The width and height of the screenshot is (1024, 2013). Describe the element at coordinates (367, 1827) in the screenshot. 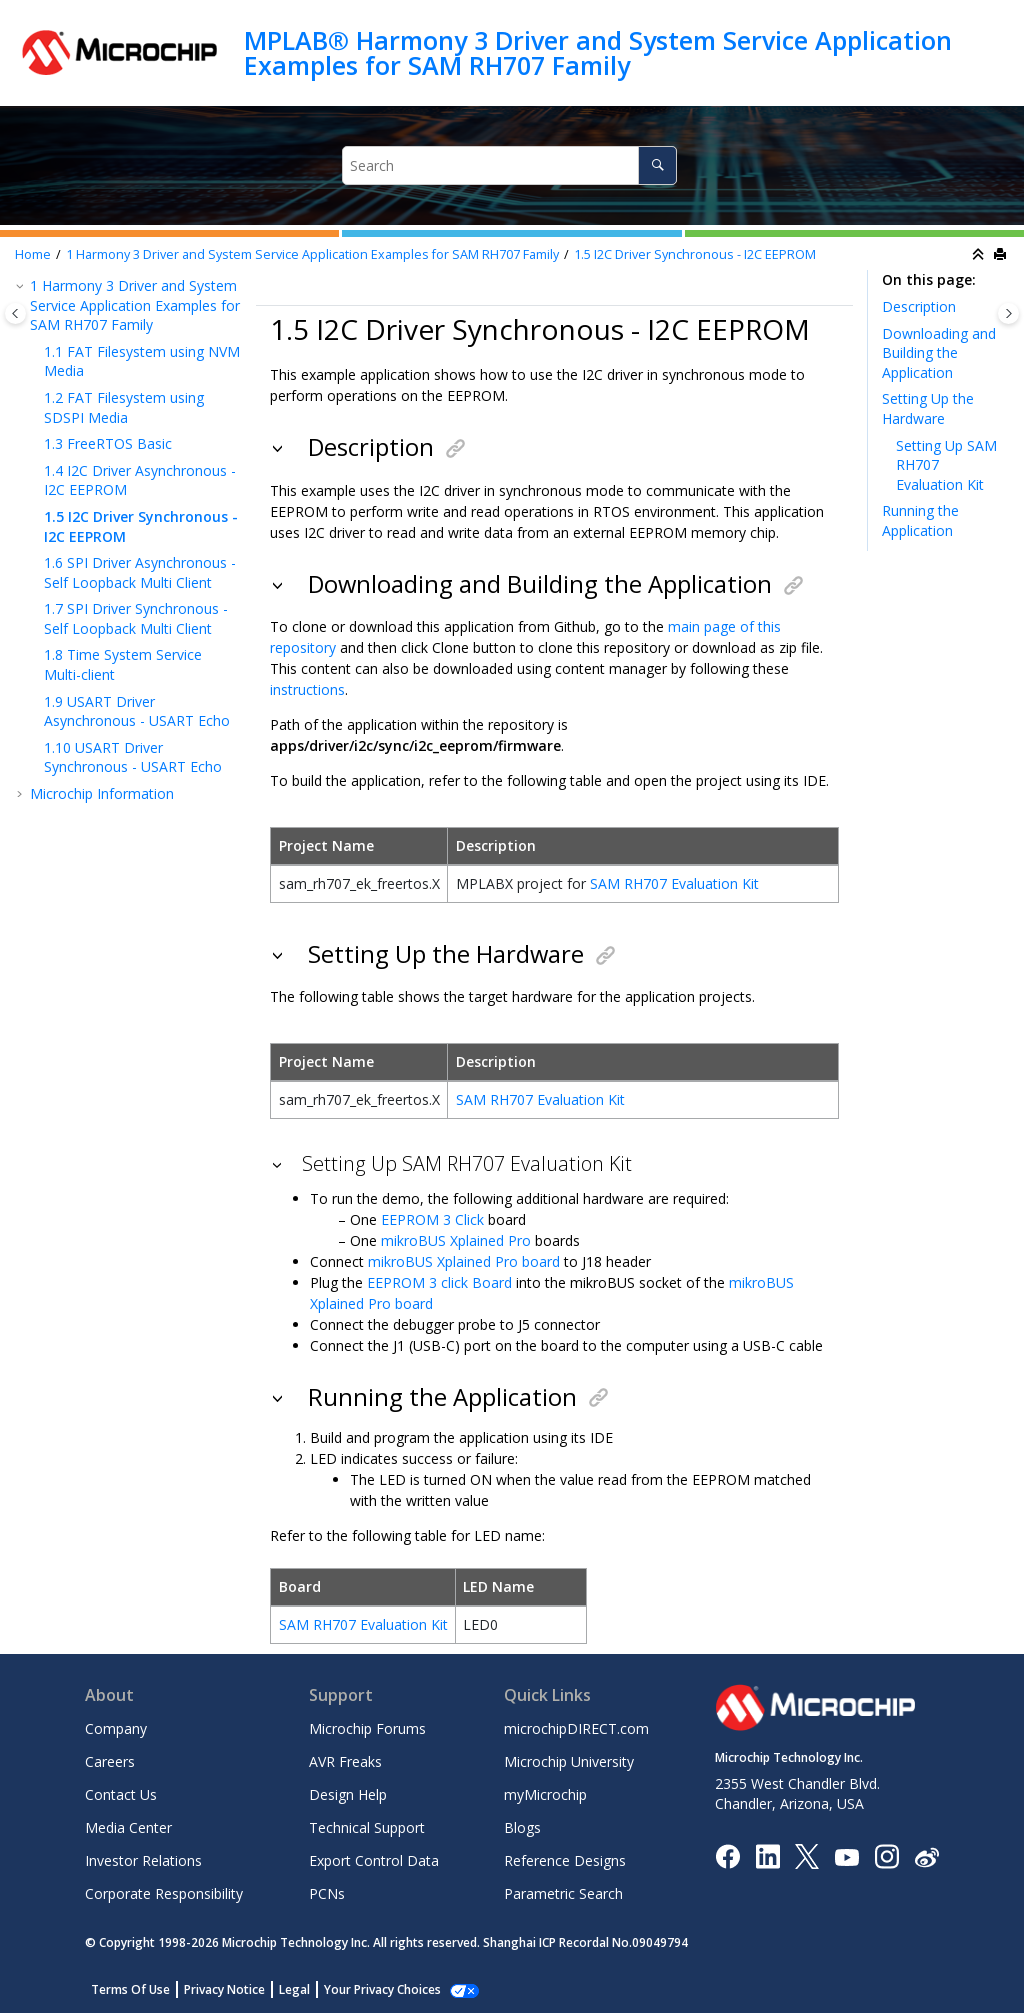

I see `Technical Support` at that location.